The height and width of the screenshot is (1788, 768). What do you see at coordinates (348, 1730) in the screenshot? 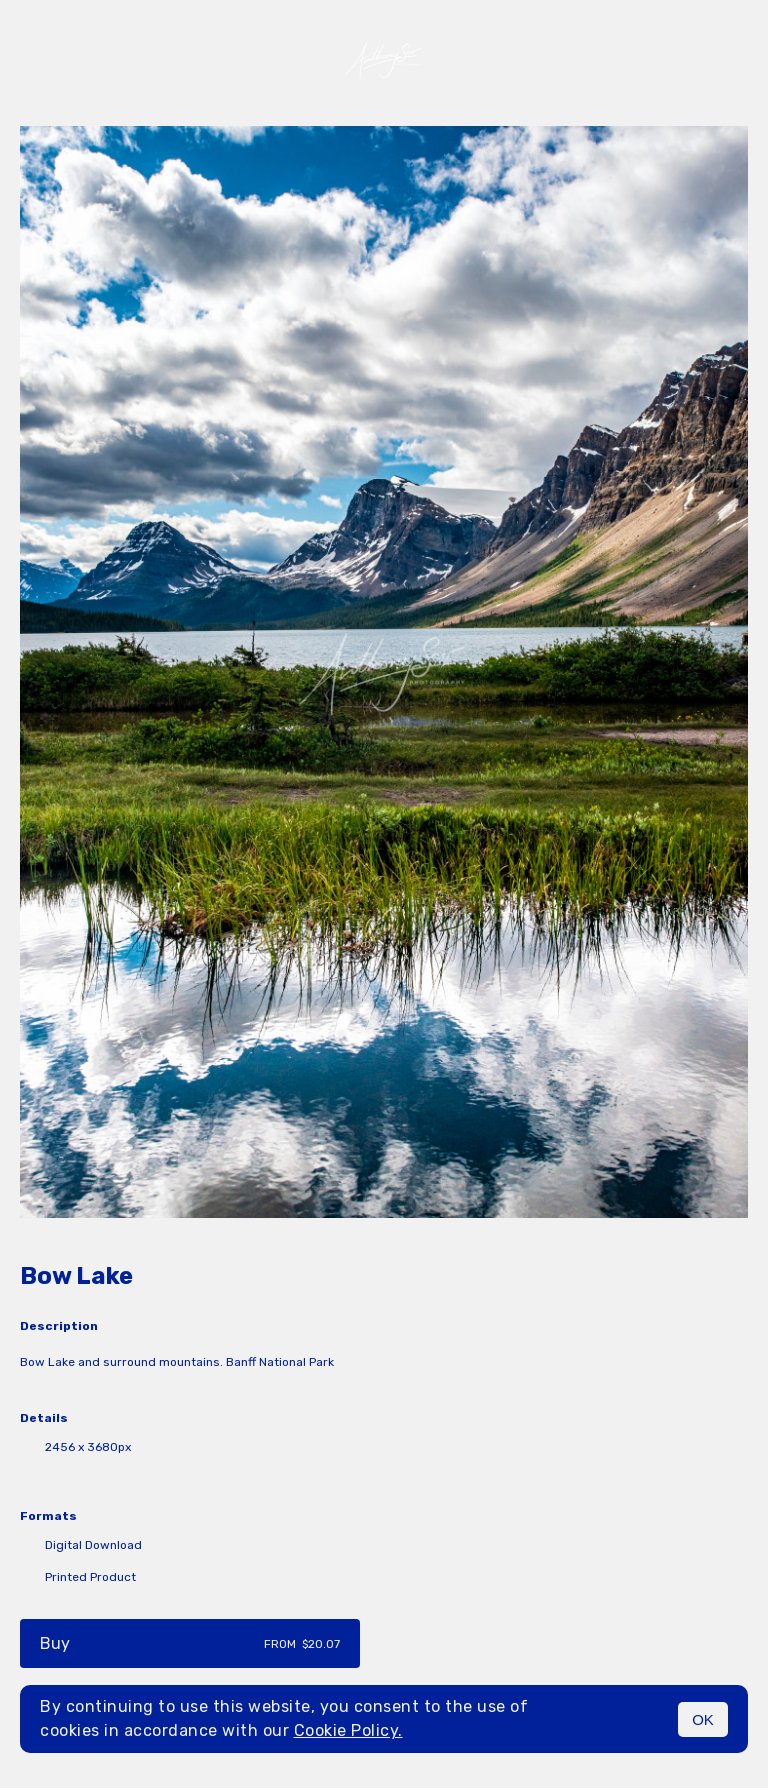
I see `Cookie Policy.` at bounding box center [348, 1730].